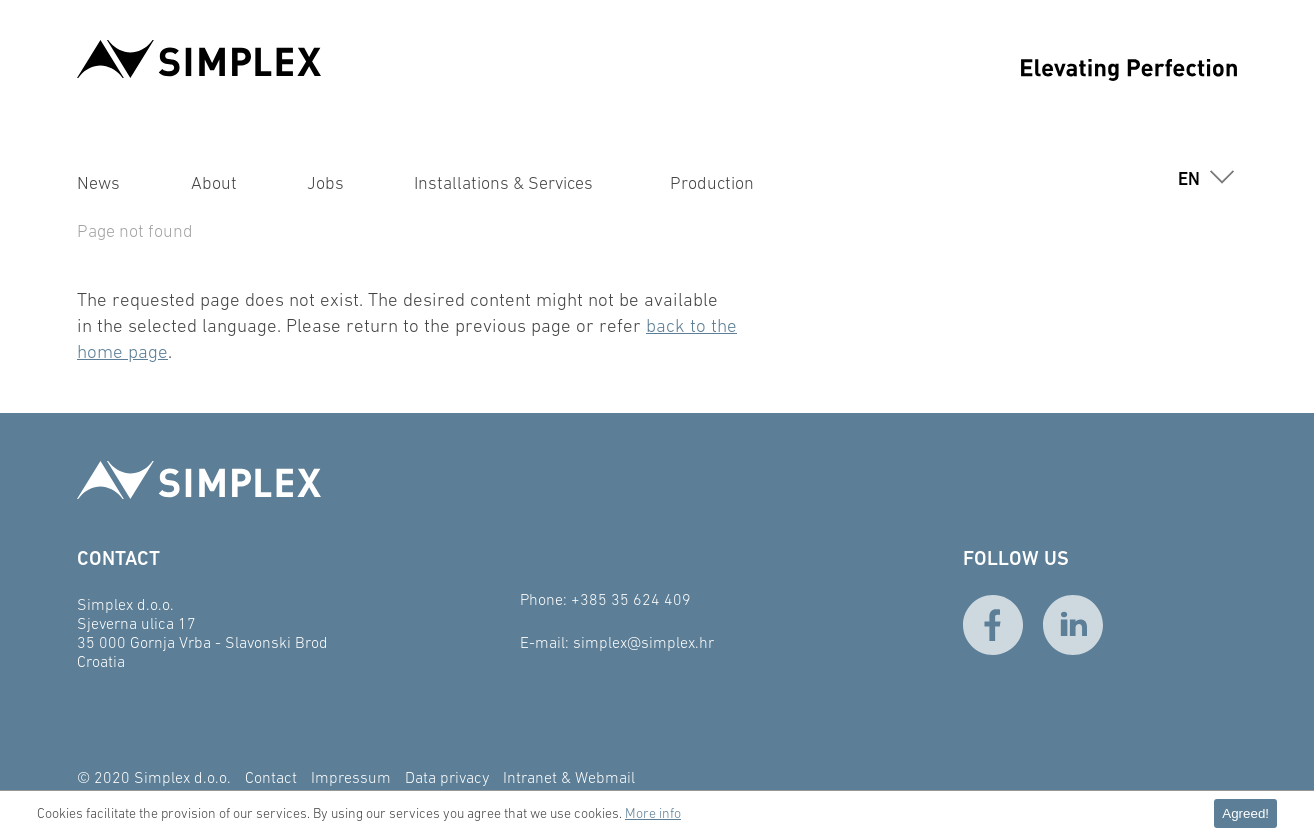  I want to click on Agreed! [button], so click(1245, 813).